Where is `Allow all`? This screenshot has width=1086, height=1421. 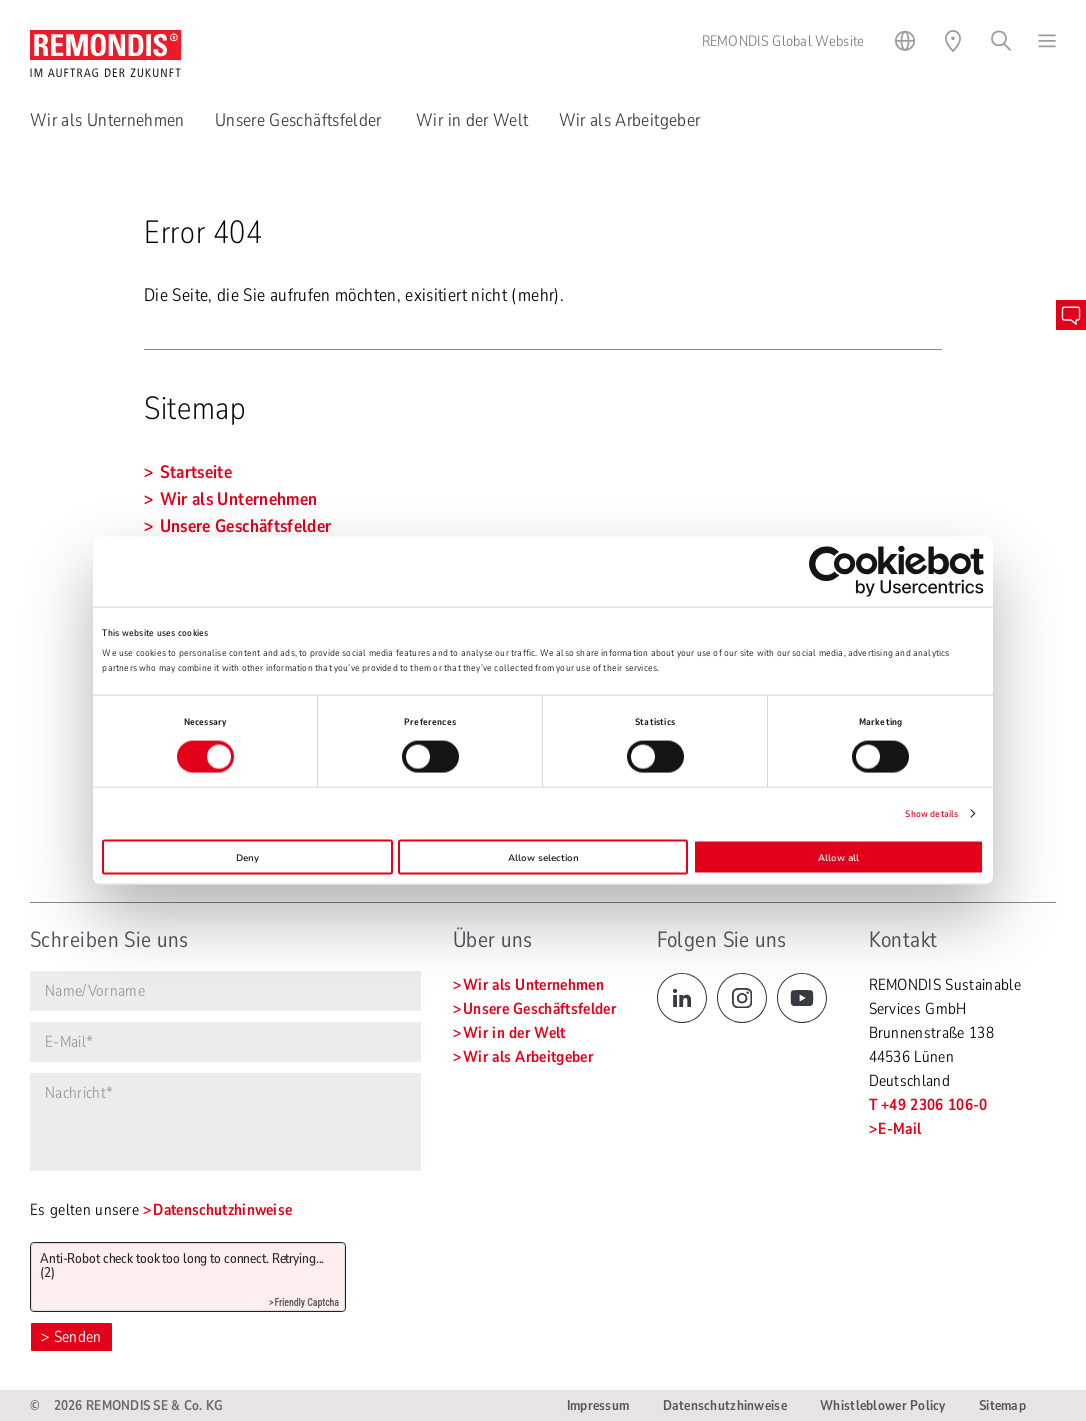 Allow all is located at coordinates (838, 857).